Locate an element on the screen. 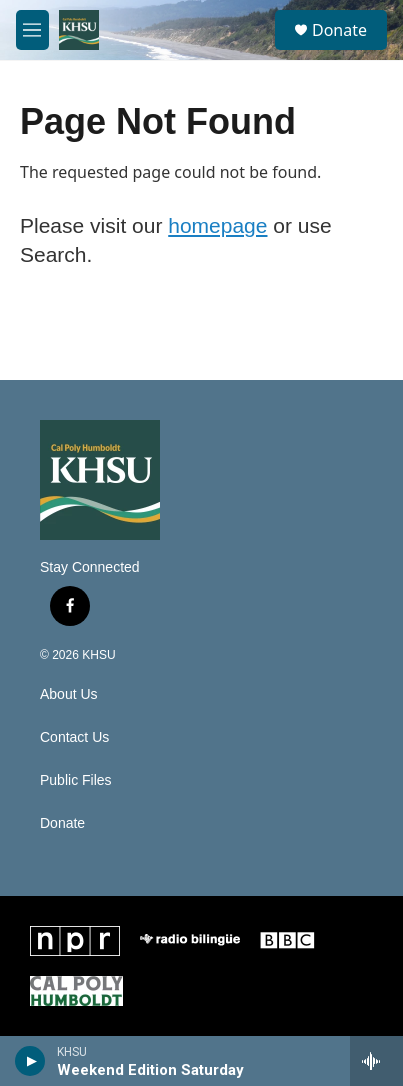  Public Files is located at coordinates (76, 780).